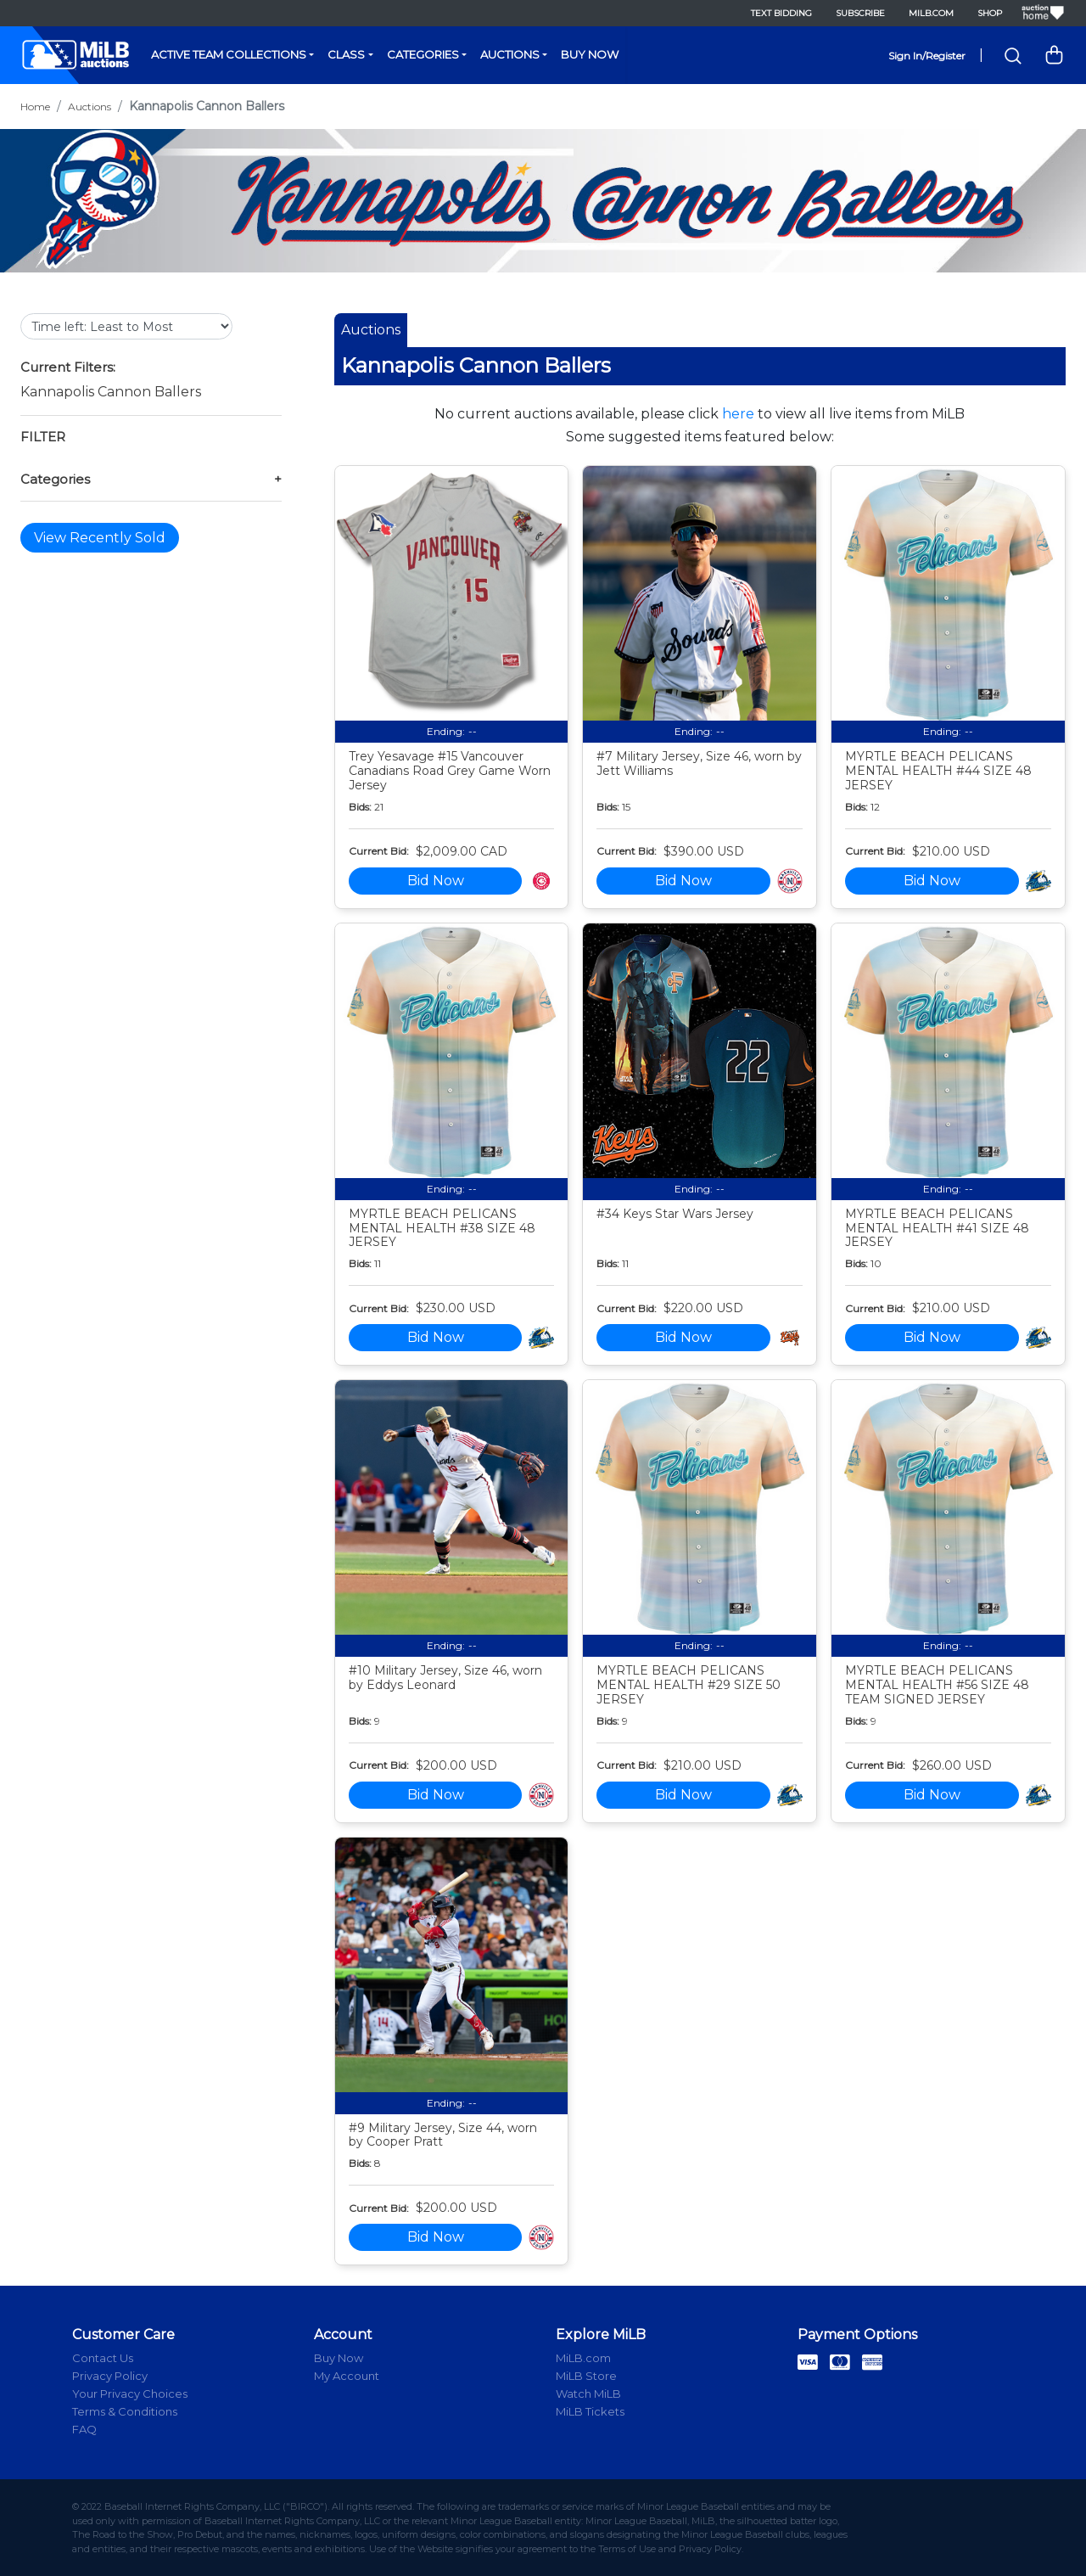 This screenshot has height=2576, width=1086. Describe the element at coordinates (124, 2411) in the screenshot. I see `Terms & Conditions` at that location.